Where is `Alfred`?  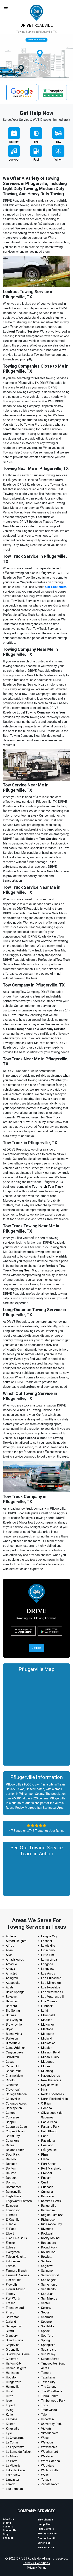
Alfred is located at coordinates (10, 1945).